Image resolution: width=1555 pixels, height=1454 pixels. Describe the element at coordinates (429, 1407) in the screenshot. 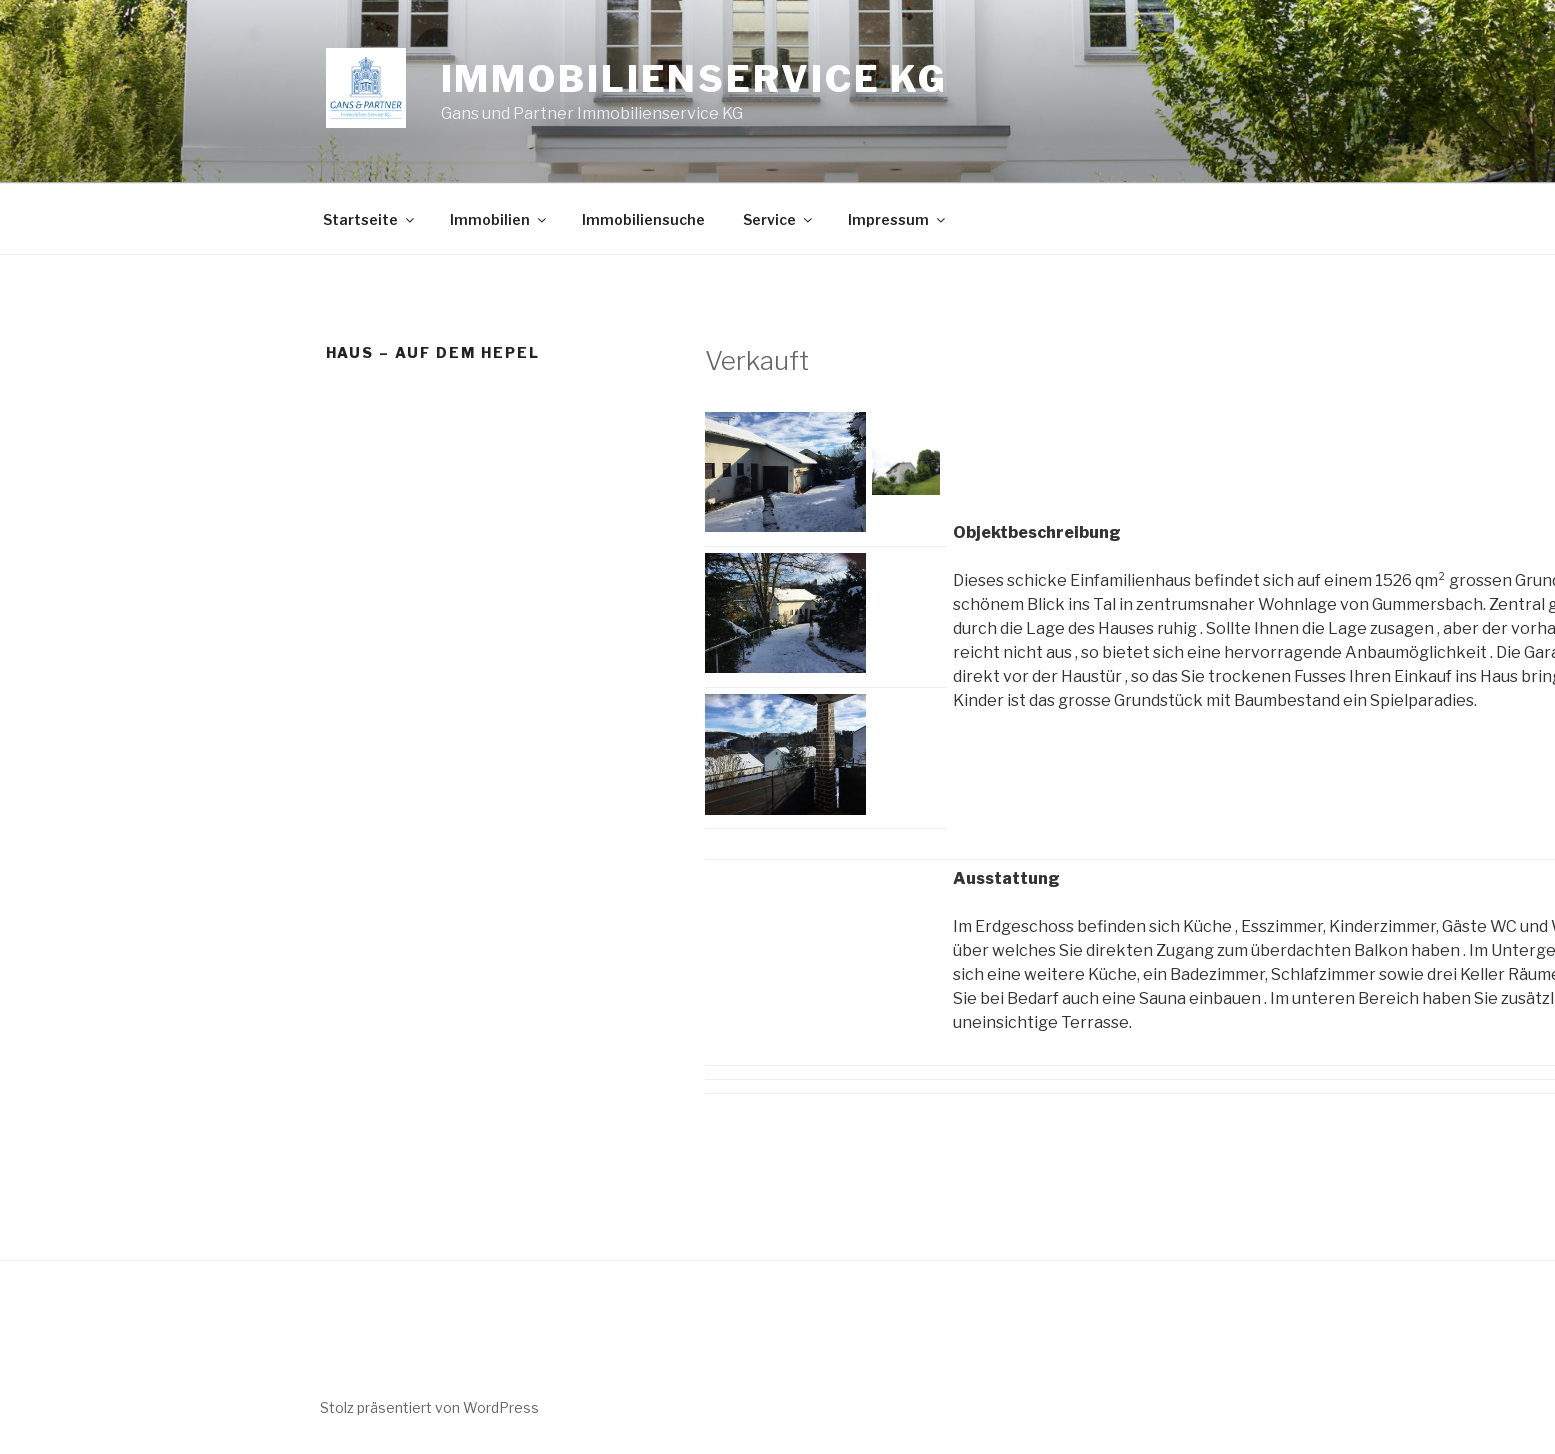

I see `Stolz präsentiert von WordPress` at that location.